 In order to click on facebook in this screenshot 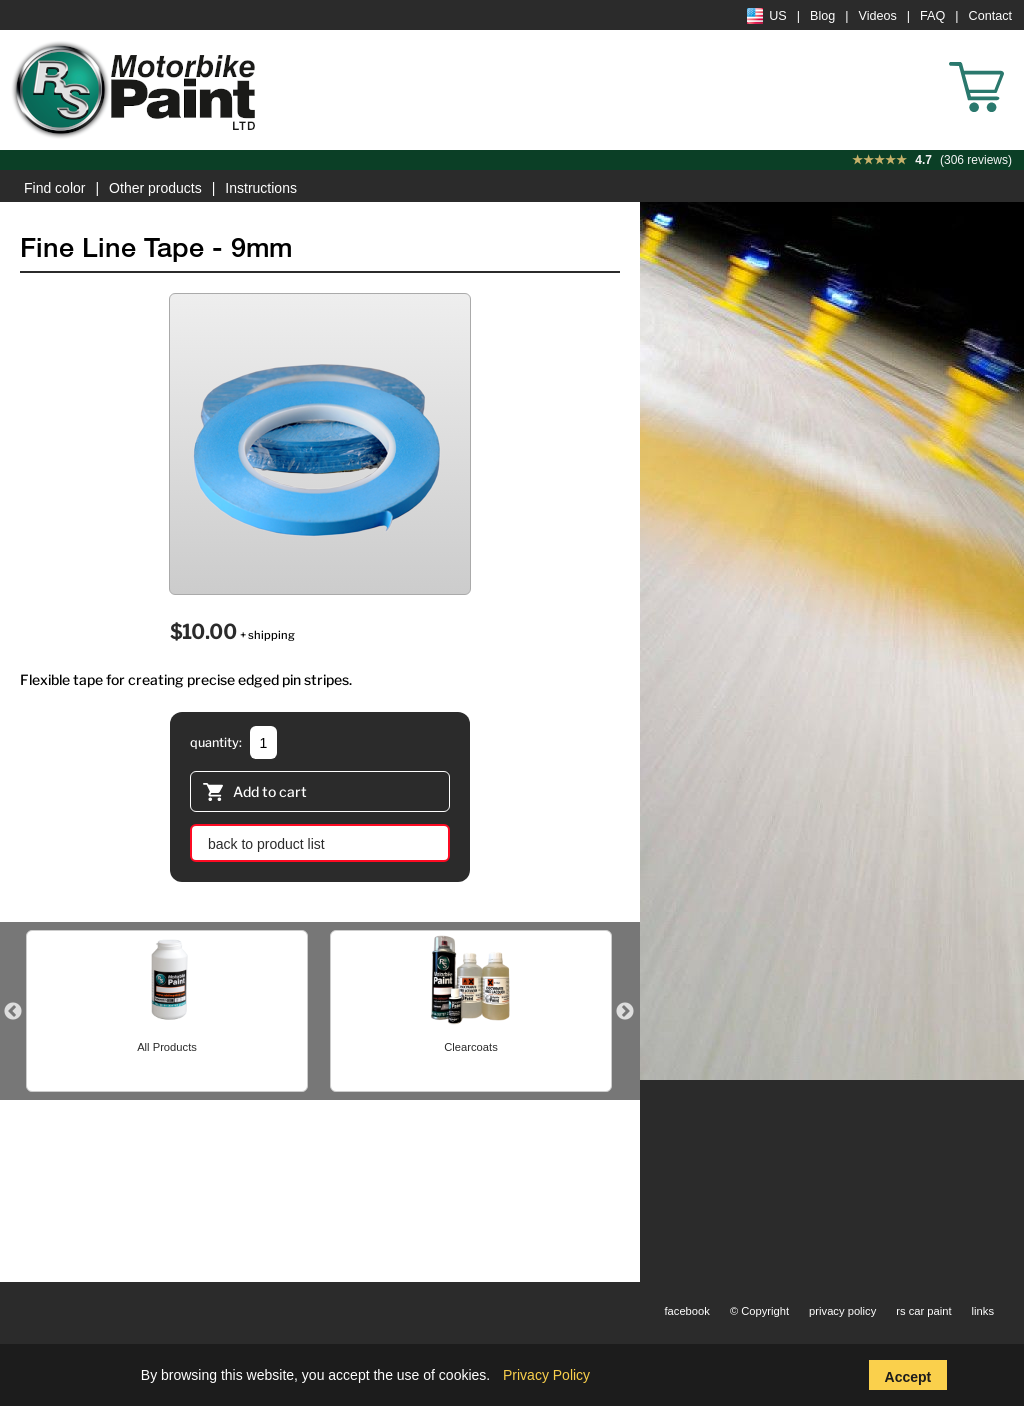, I will do `click(686, 1311)`.